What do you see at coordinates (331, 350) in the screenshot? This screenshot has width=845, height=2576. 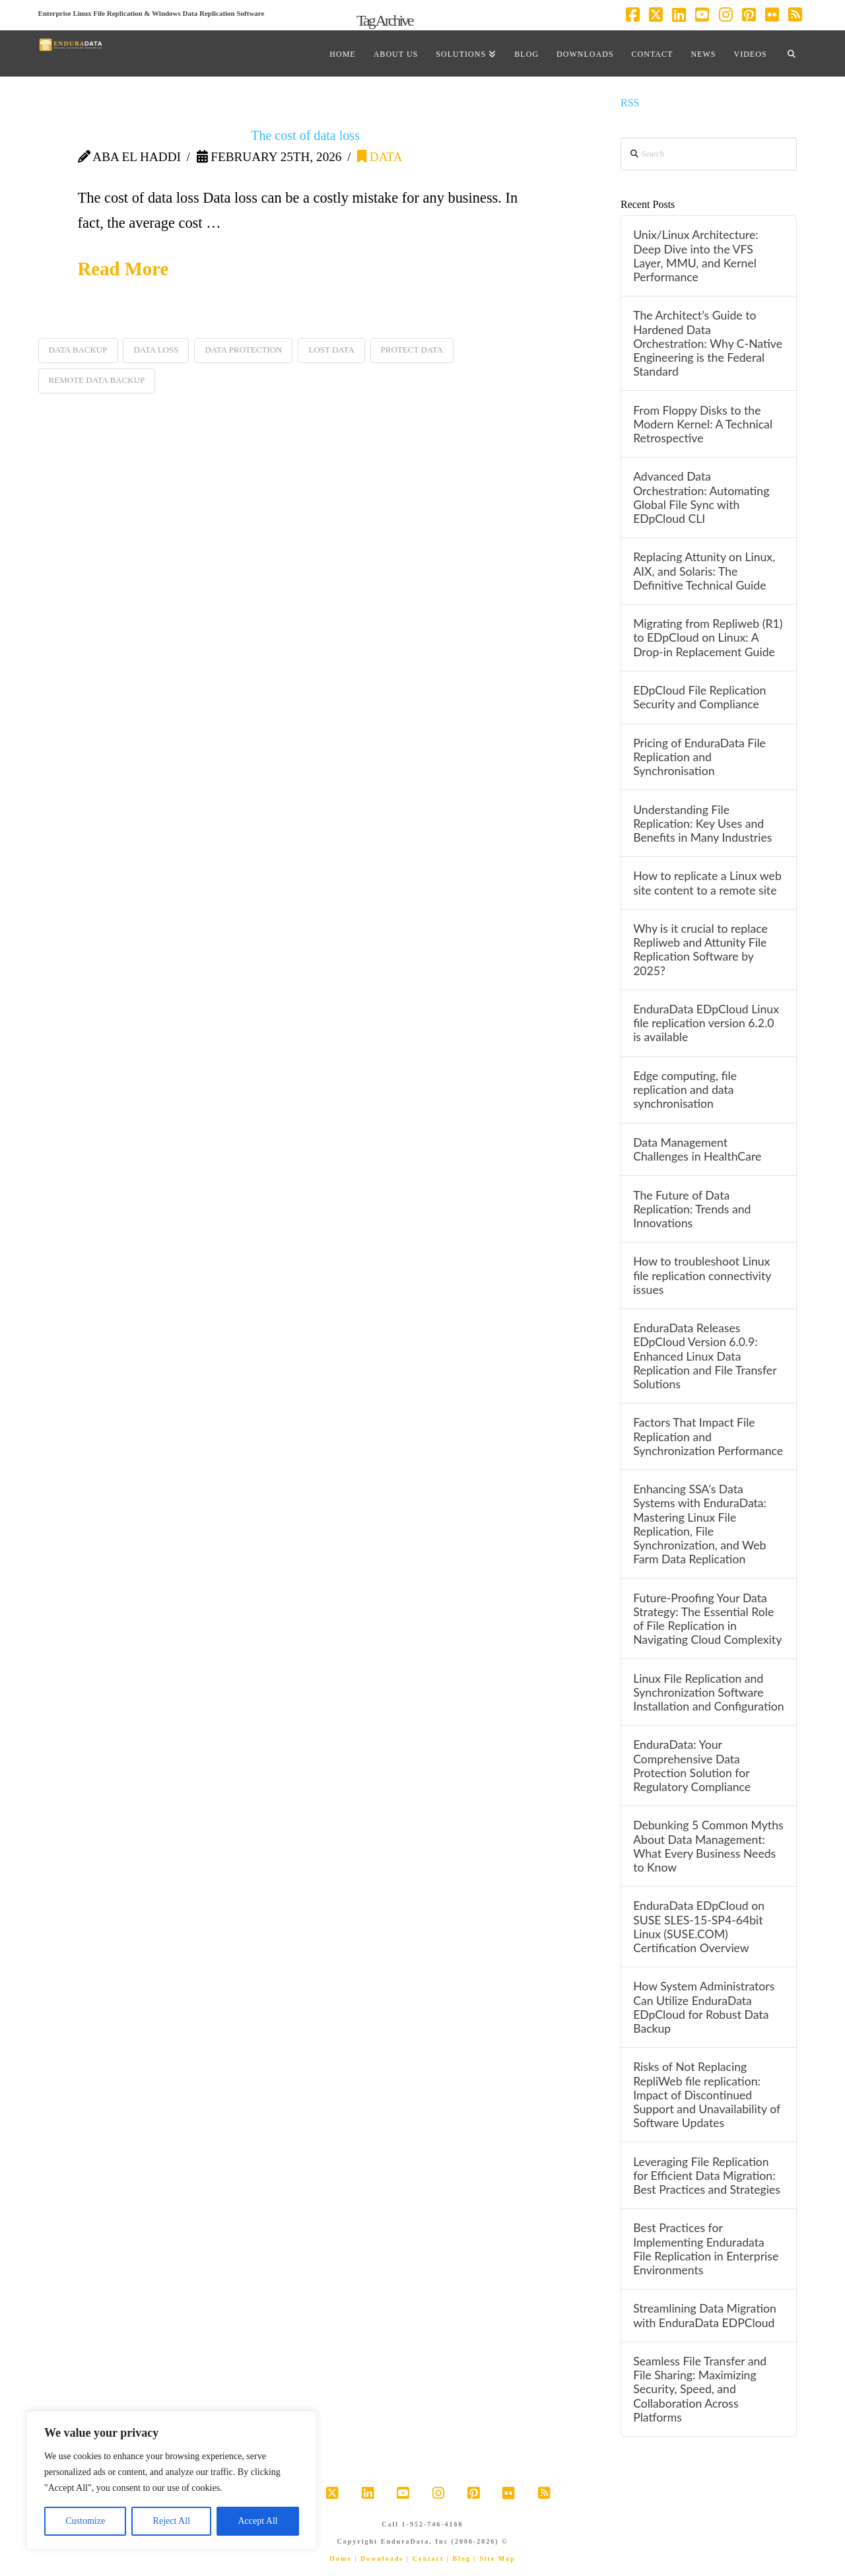 I see `lost data` at bounding box center [331, 350].